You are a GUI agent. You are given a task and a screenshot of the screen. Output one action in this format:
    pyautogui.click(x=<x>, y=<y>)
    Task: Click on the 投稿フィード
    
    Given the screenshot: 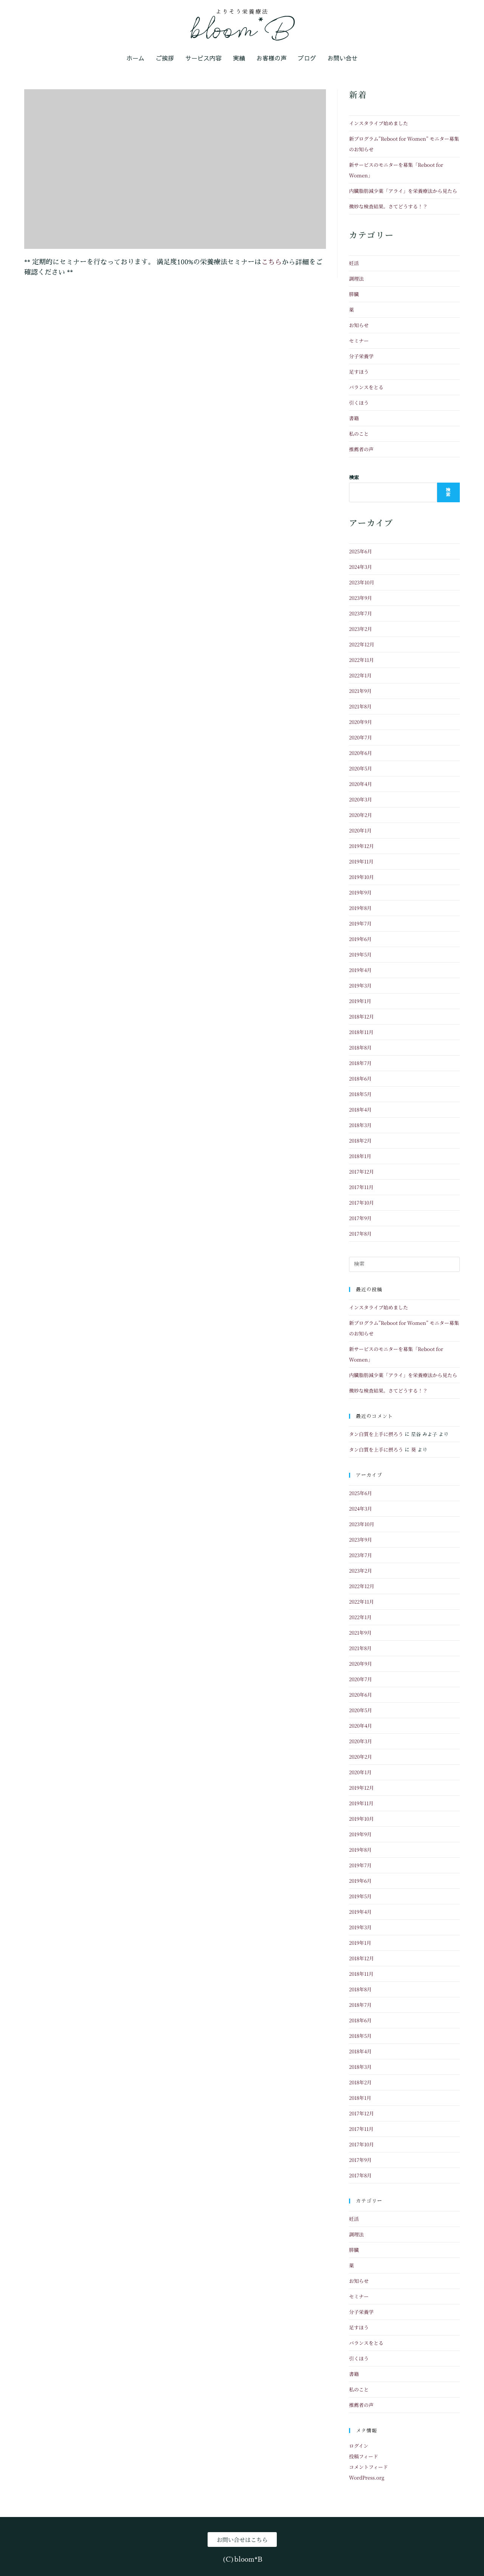 What is the action you would take?
    pyautogui.click(x=363, y=2456)
    